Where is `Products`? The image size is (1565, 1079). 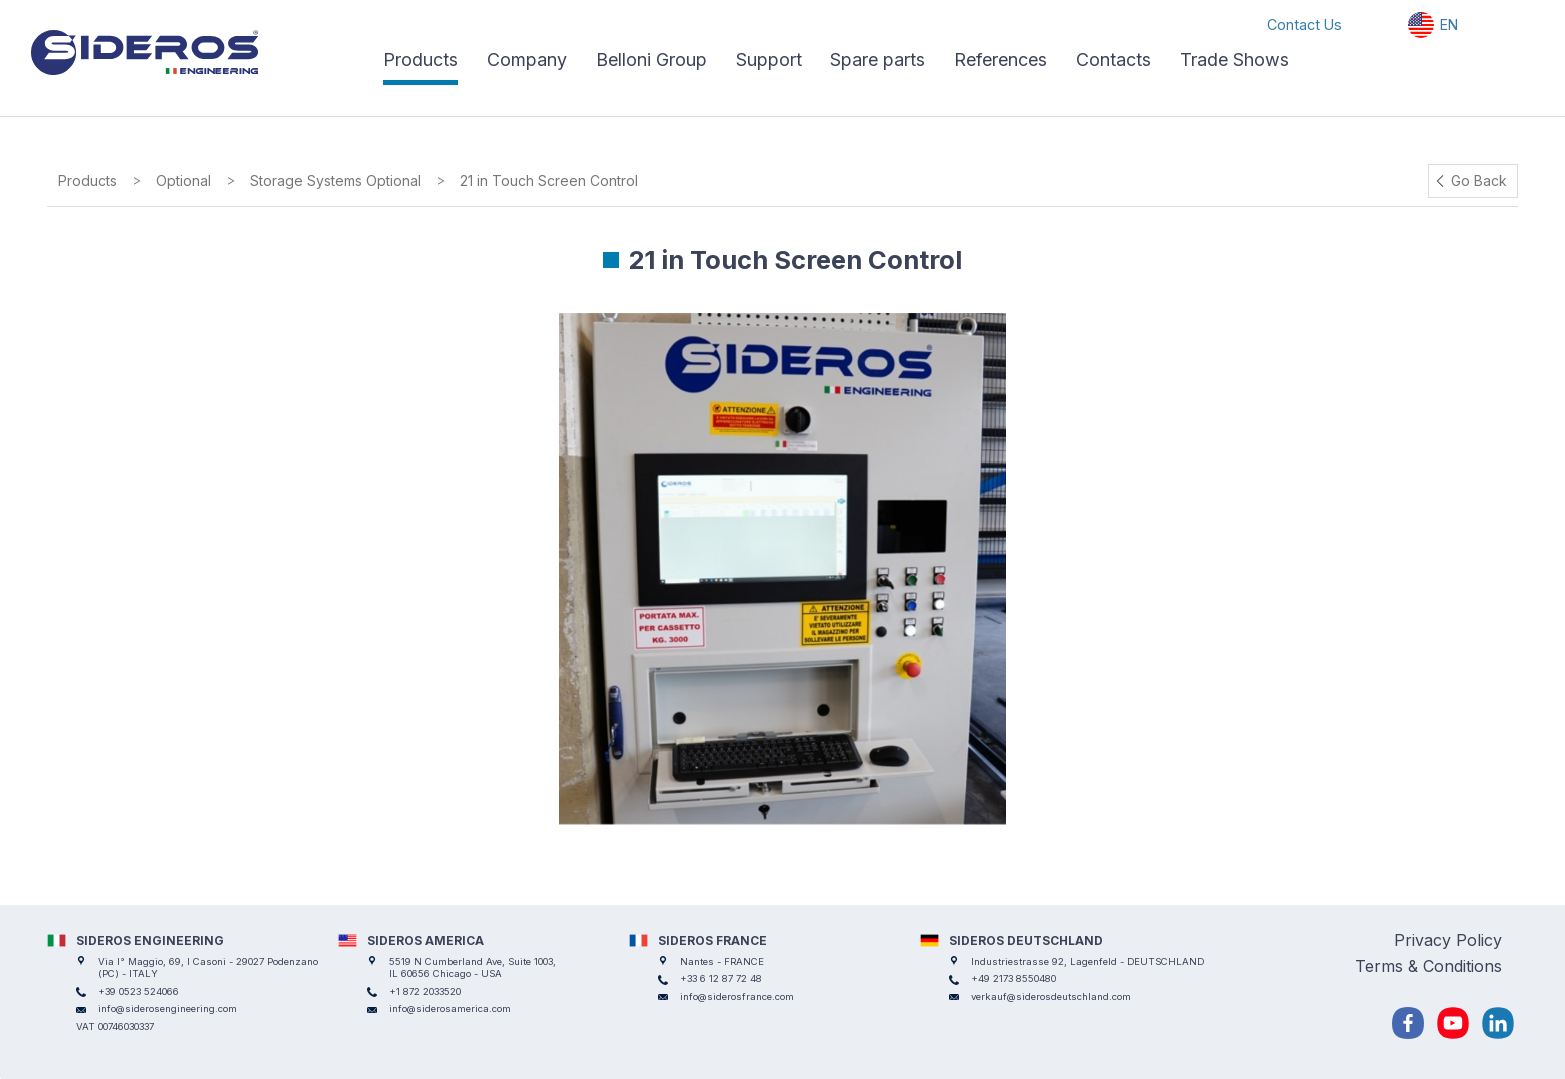 Products is located at coordinates (87, 180).